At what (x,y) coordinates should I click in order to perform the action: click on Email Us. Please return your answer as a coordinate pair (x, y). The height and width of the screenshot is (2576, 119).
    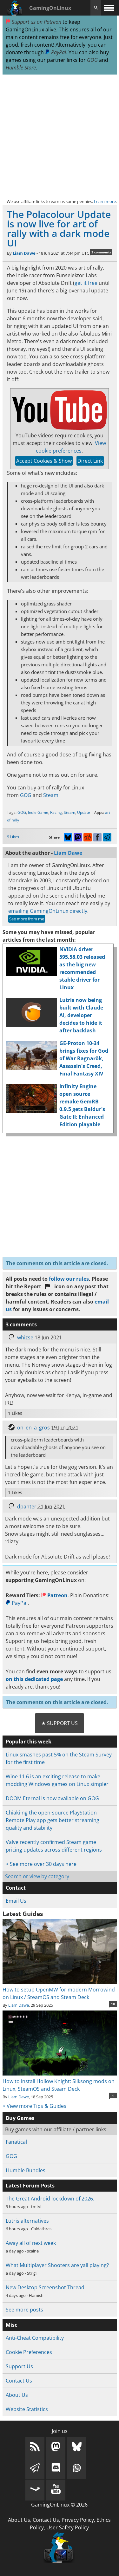
    Looking at the image, I should click on (16, 1900).